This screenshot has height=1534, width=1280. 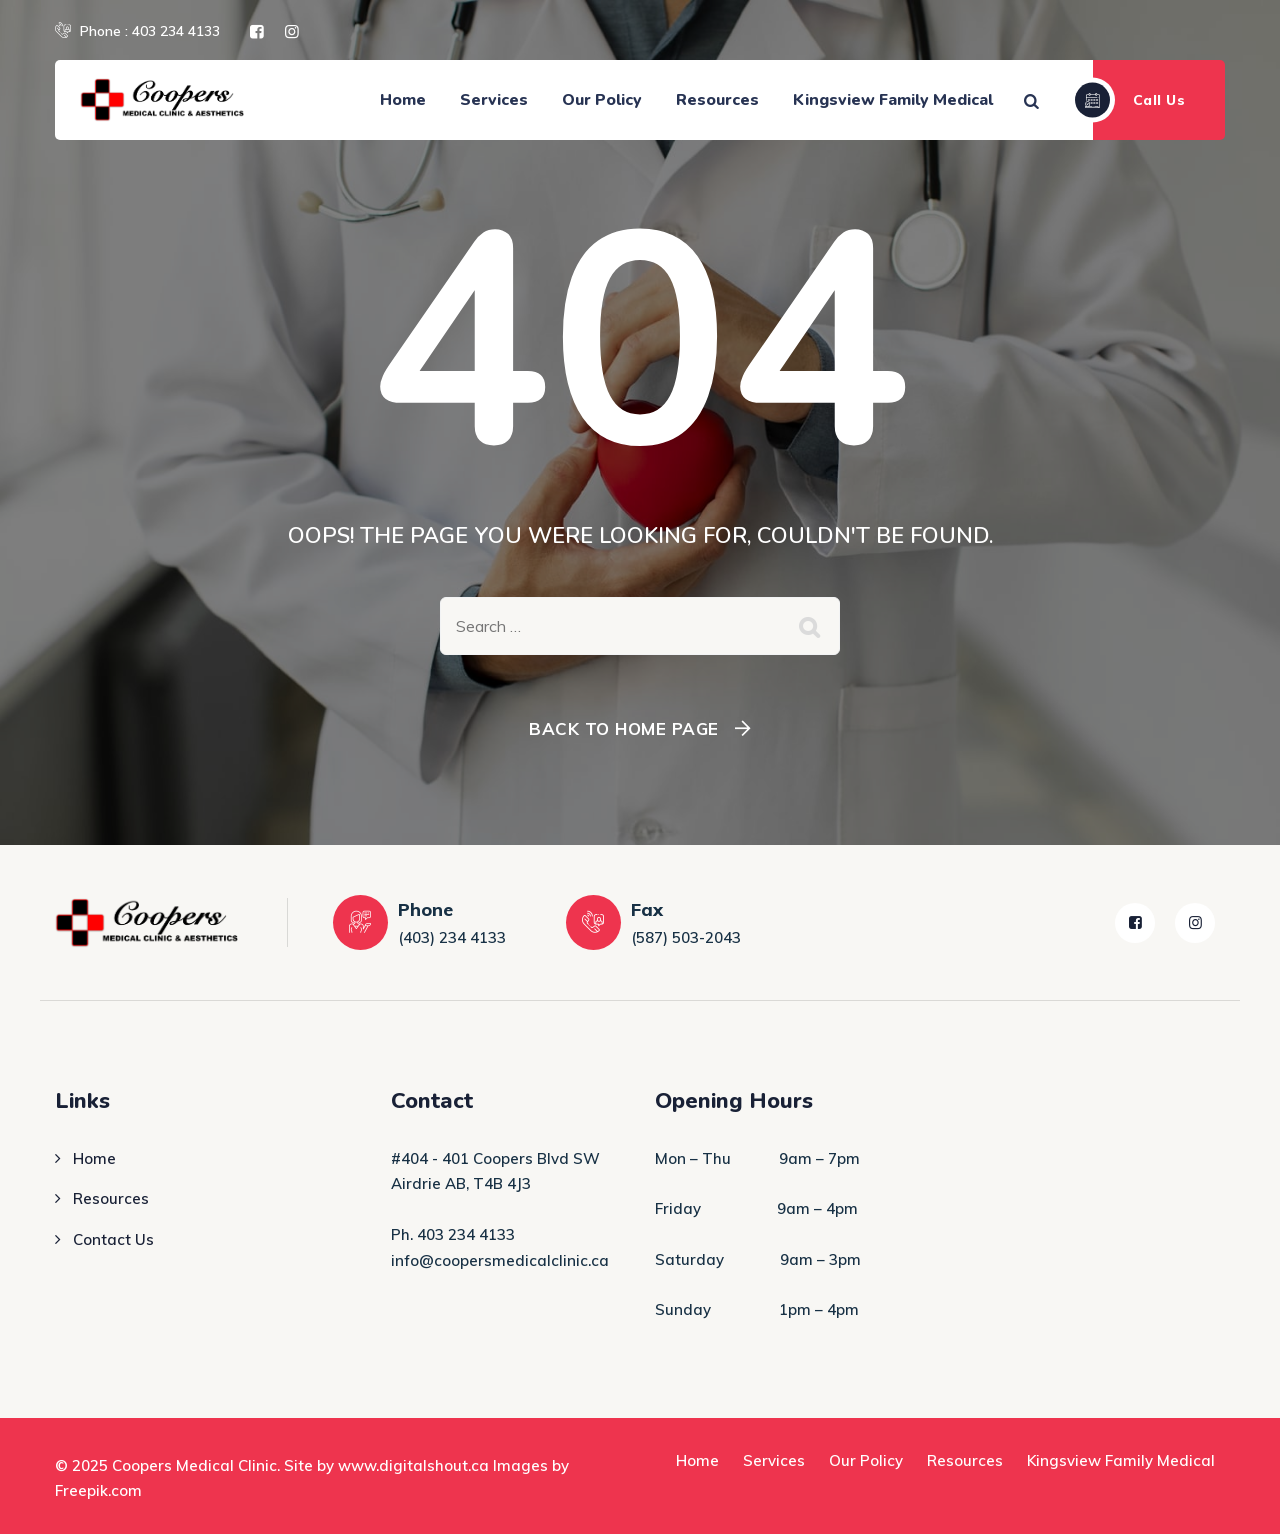 What do you see at coordinates (98, 1490) in the screenshot?
I see `Freepik.com` at bounding box center [98, 1490].